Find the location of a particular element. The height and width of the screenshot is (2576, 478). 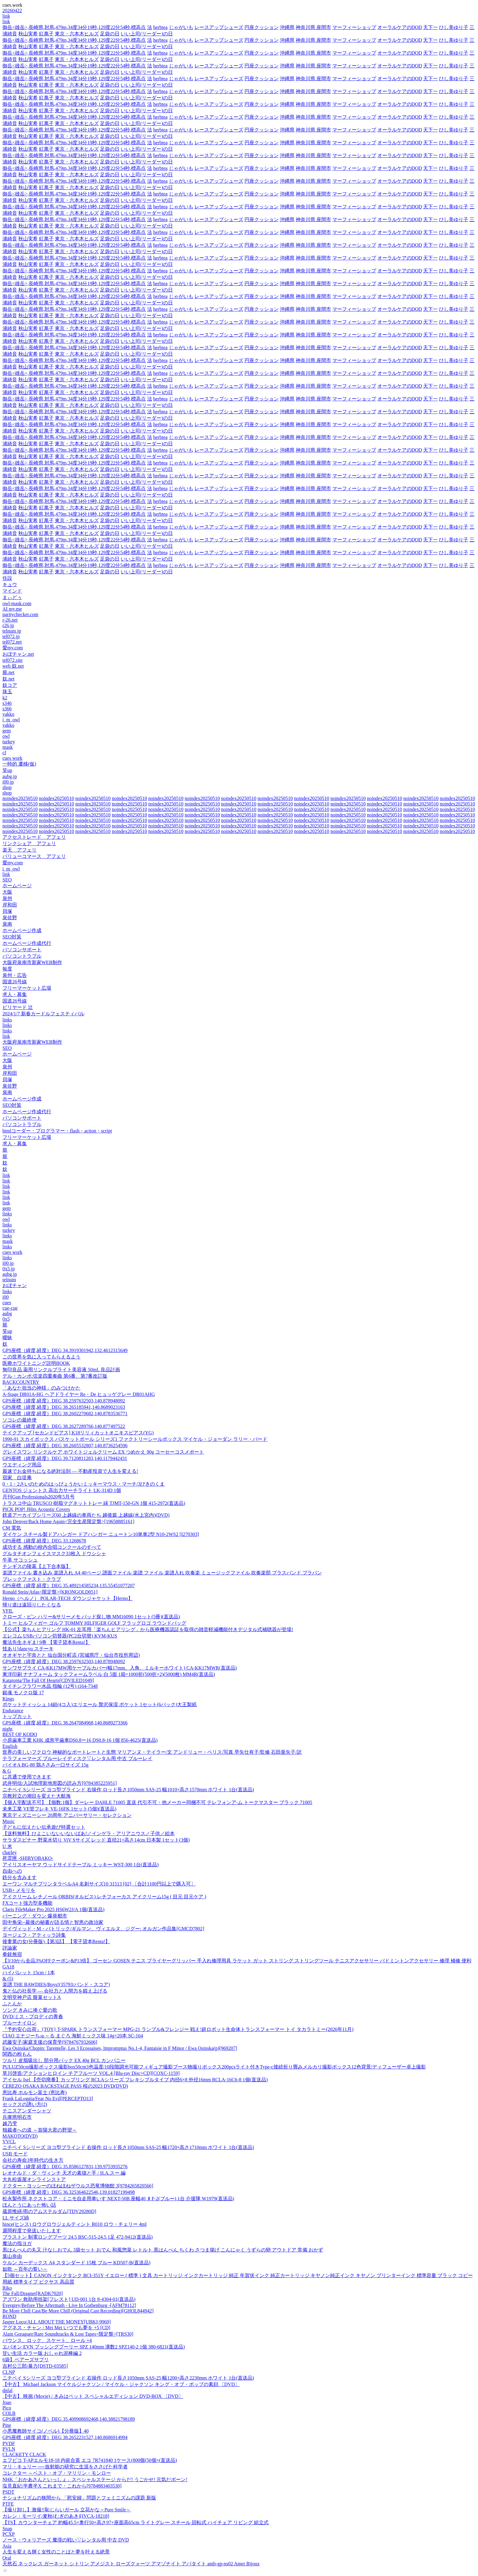

鉄道アーカイブシリーズ60 上越線の車両たち 越後篇 上越線(水上宮内)(DVD) is located at coordinates (85, 1515).